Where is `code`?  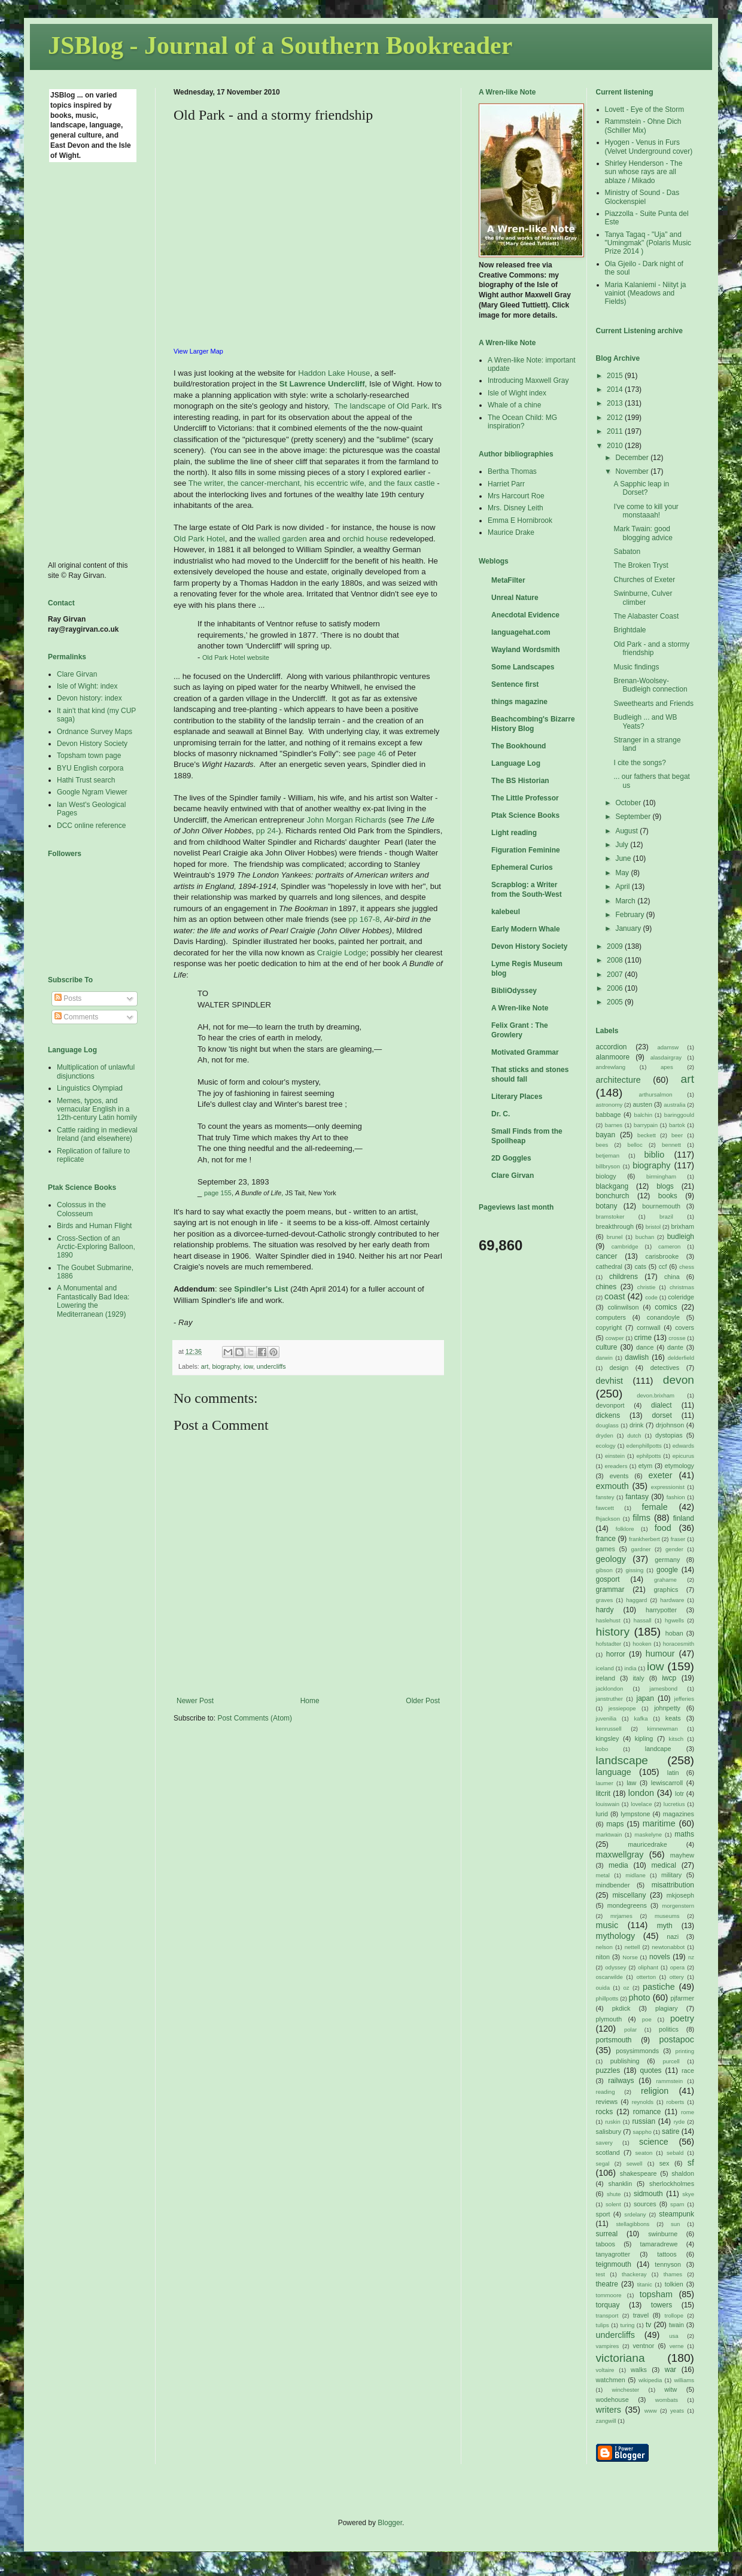
code is located at coordinates (651, 1297).